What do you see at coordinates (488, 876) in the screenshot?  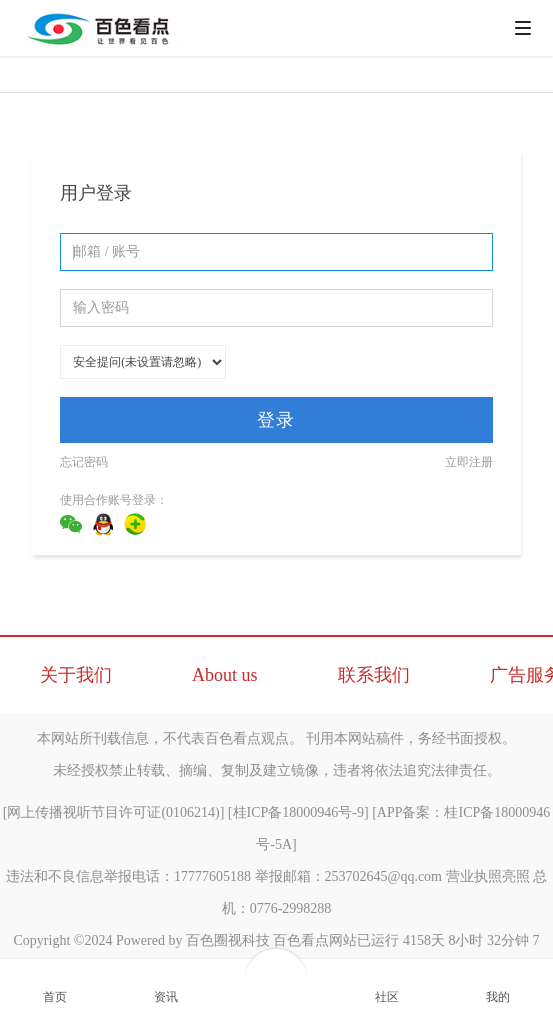 I see `营业执照亮照` at bounding box center [488, 876].